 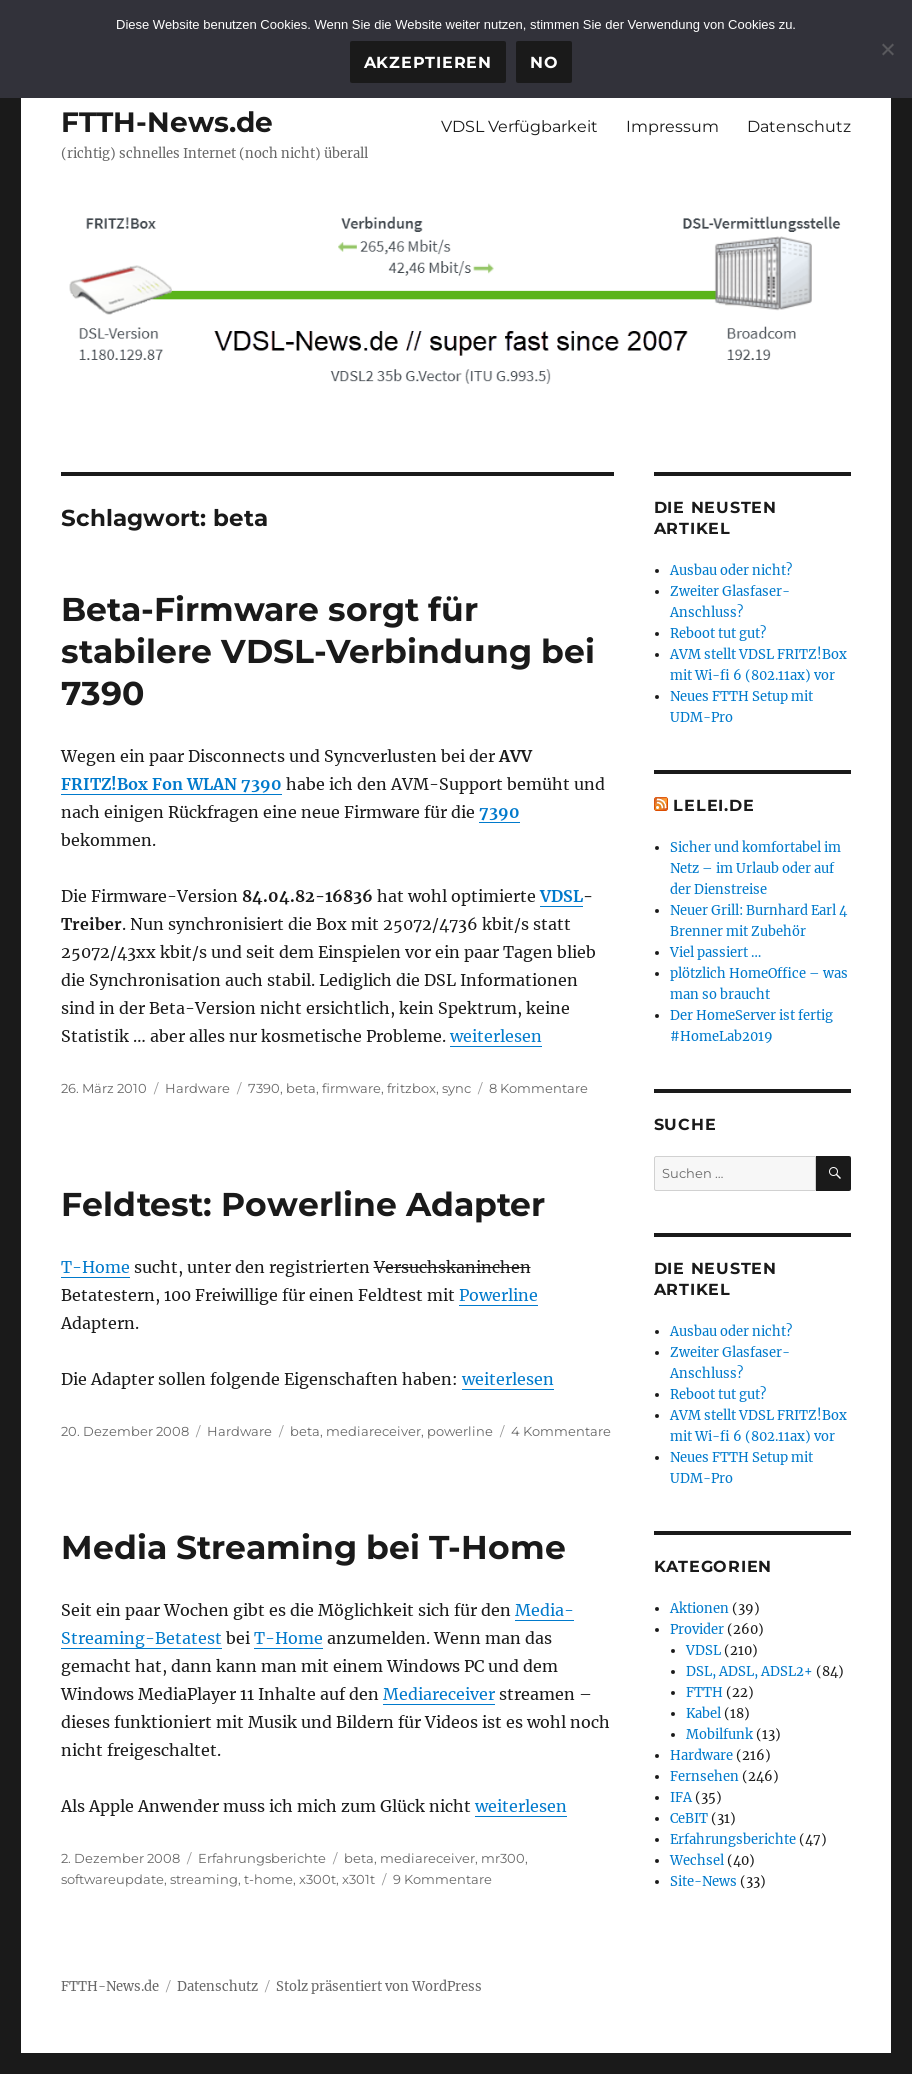 What do you see at coordinates (704, 1776) in the screenshot?
I see `Fernsehen` at bounding box center [704, 1776].